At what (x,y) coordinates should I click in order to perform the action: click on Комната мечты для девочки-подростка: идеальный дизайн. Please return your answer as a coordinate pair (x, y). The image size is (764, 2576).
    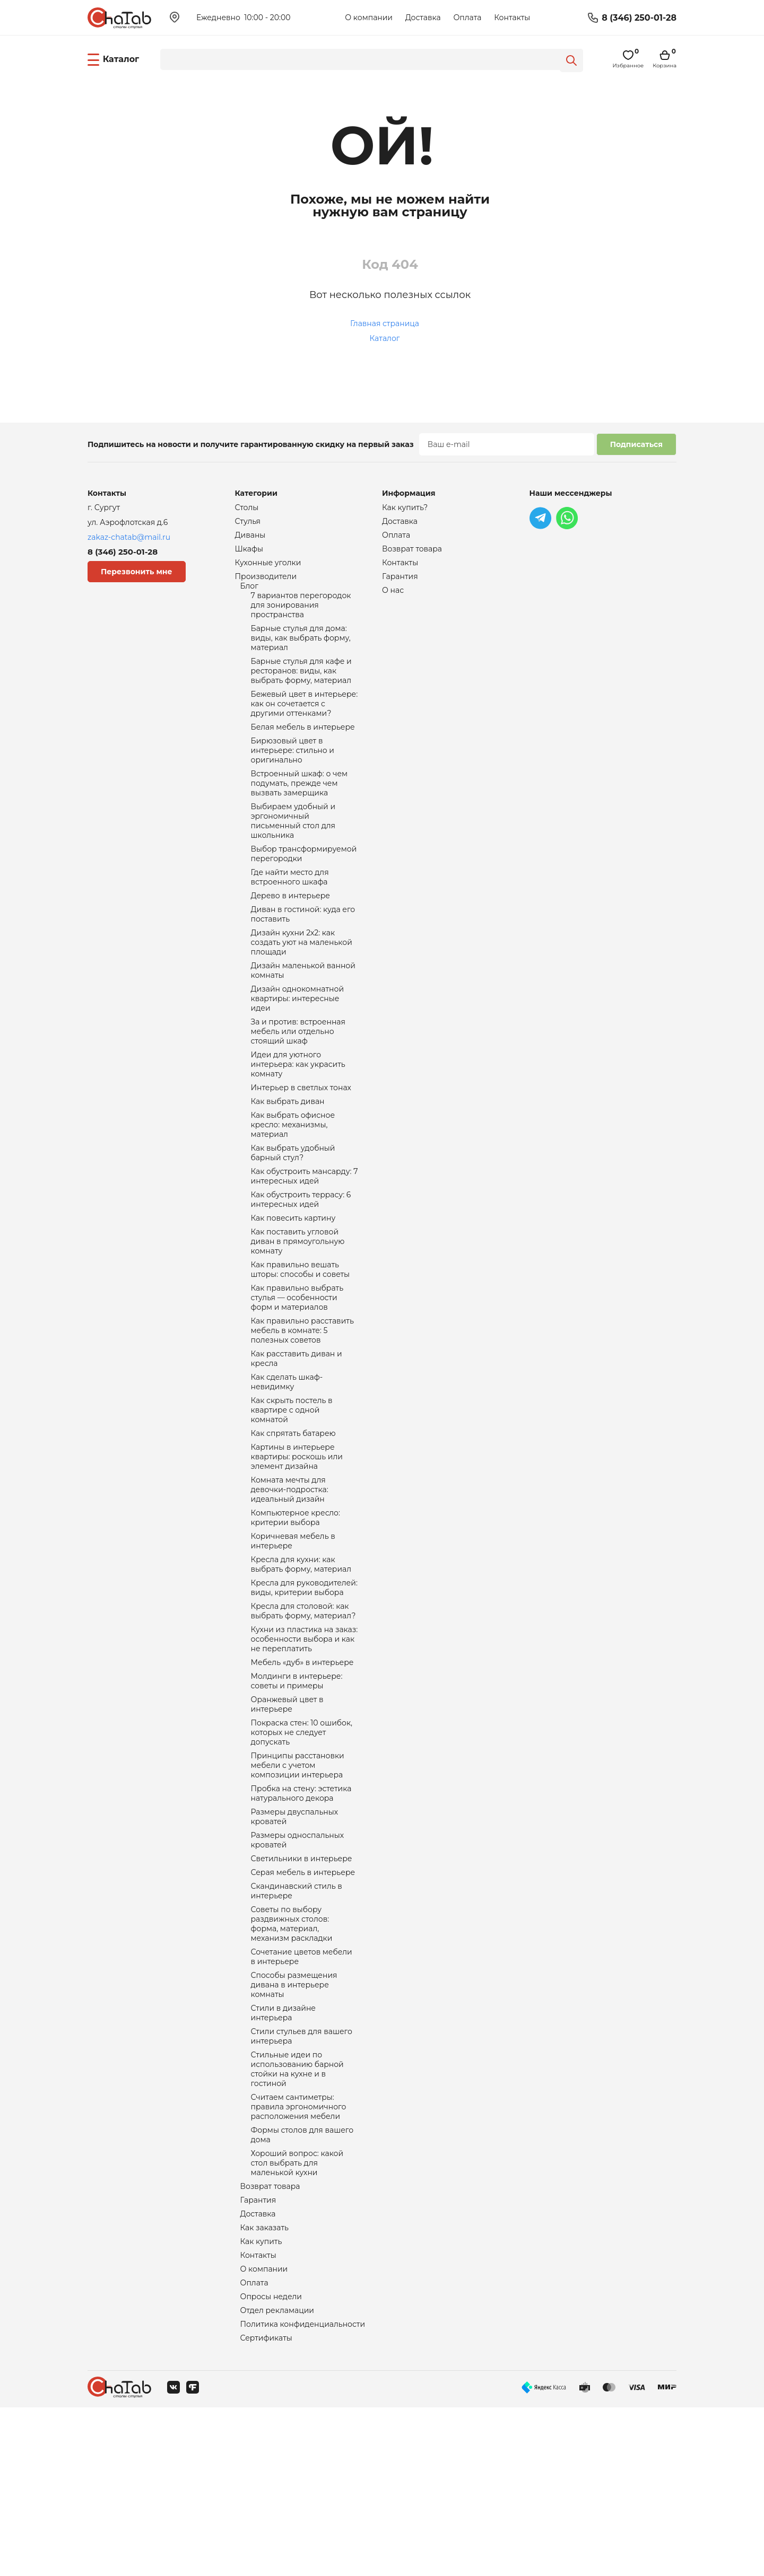
    Looking at the image, I should click on (289, 1581).